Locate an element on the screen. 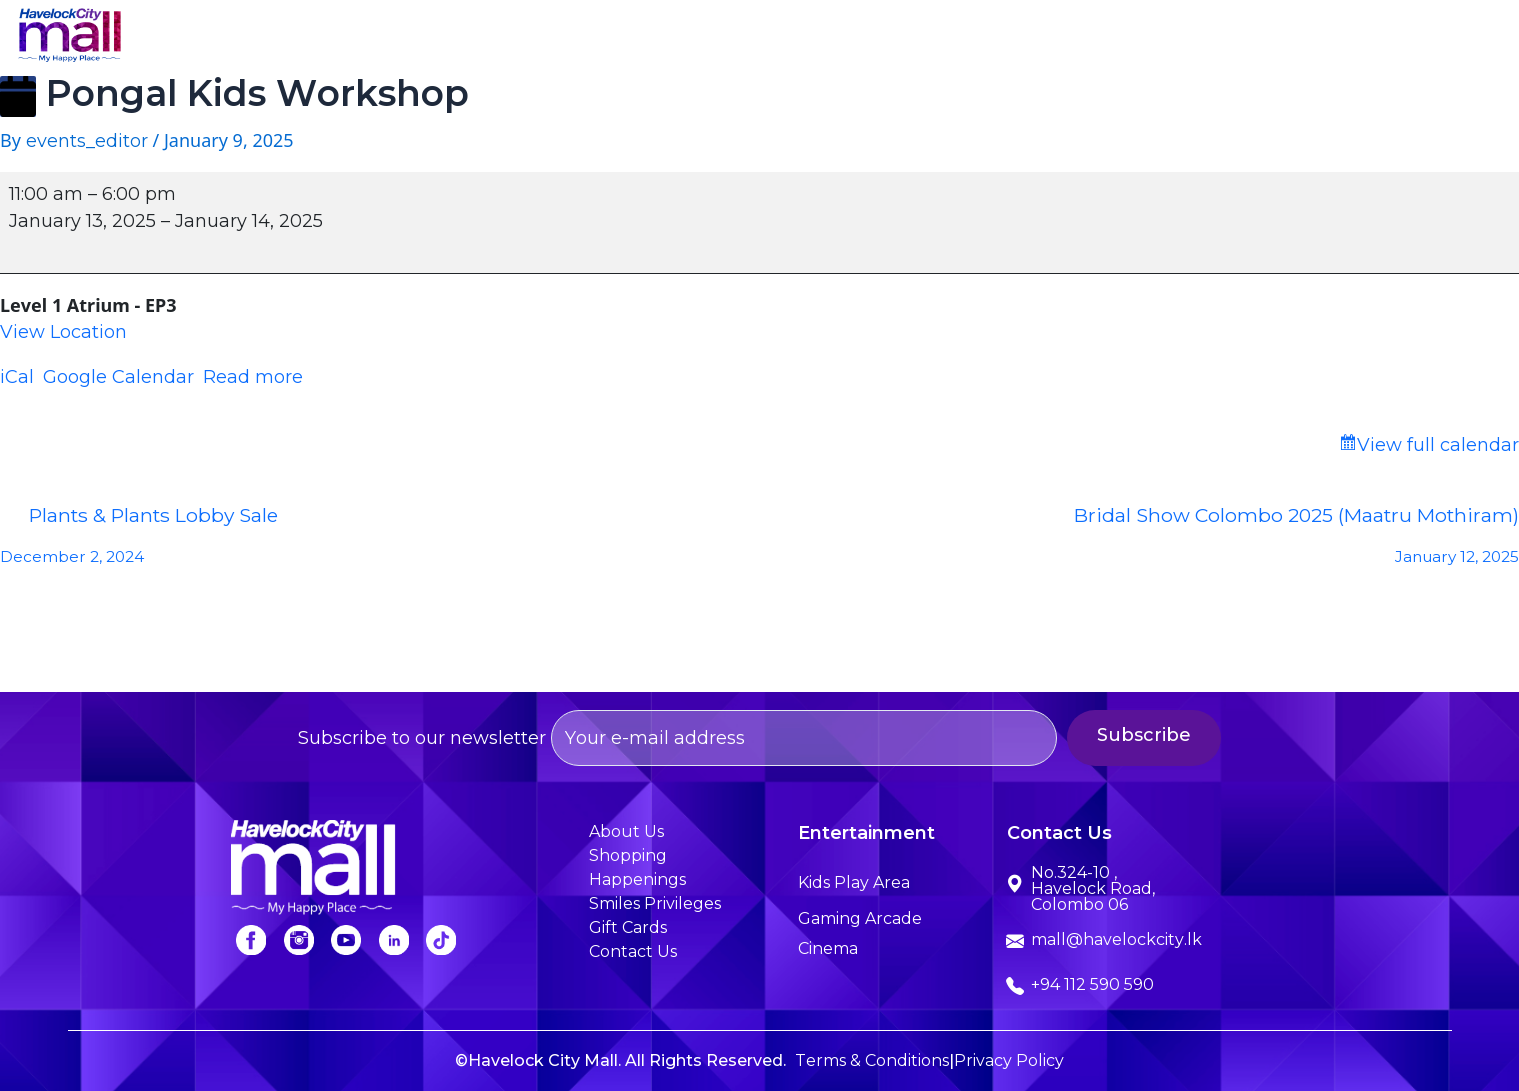  Gaming Arcade is located at coordinates (860, 918).